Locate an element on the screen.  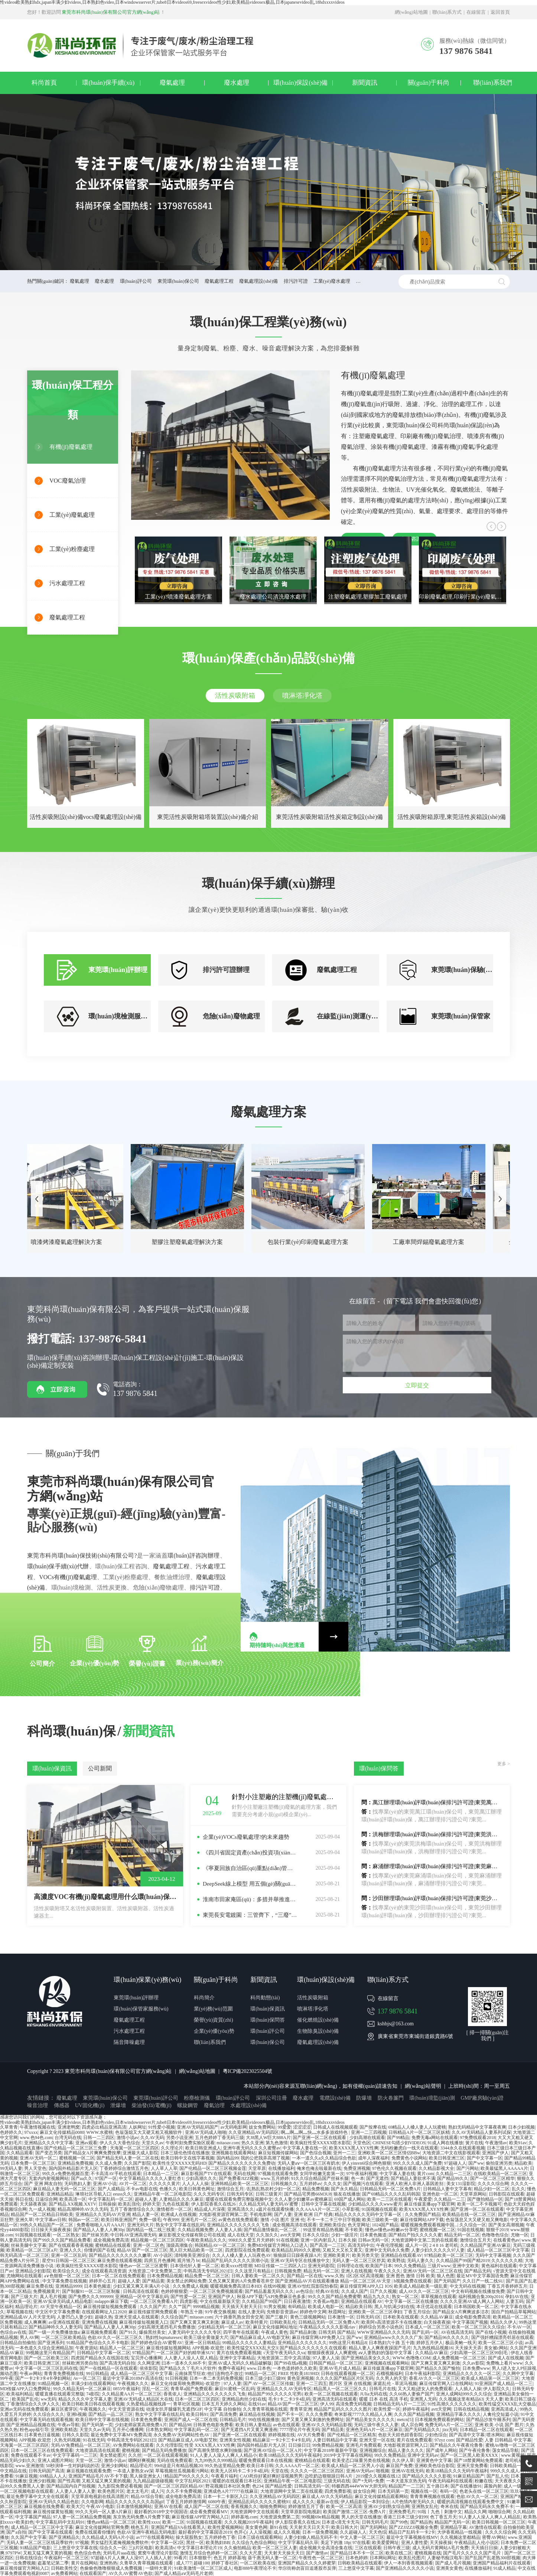
亚洲精品一区中文字幕乱码 is located at coordinates (142, 2296).